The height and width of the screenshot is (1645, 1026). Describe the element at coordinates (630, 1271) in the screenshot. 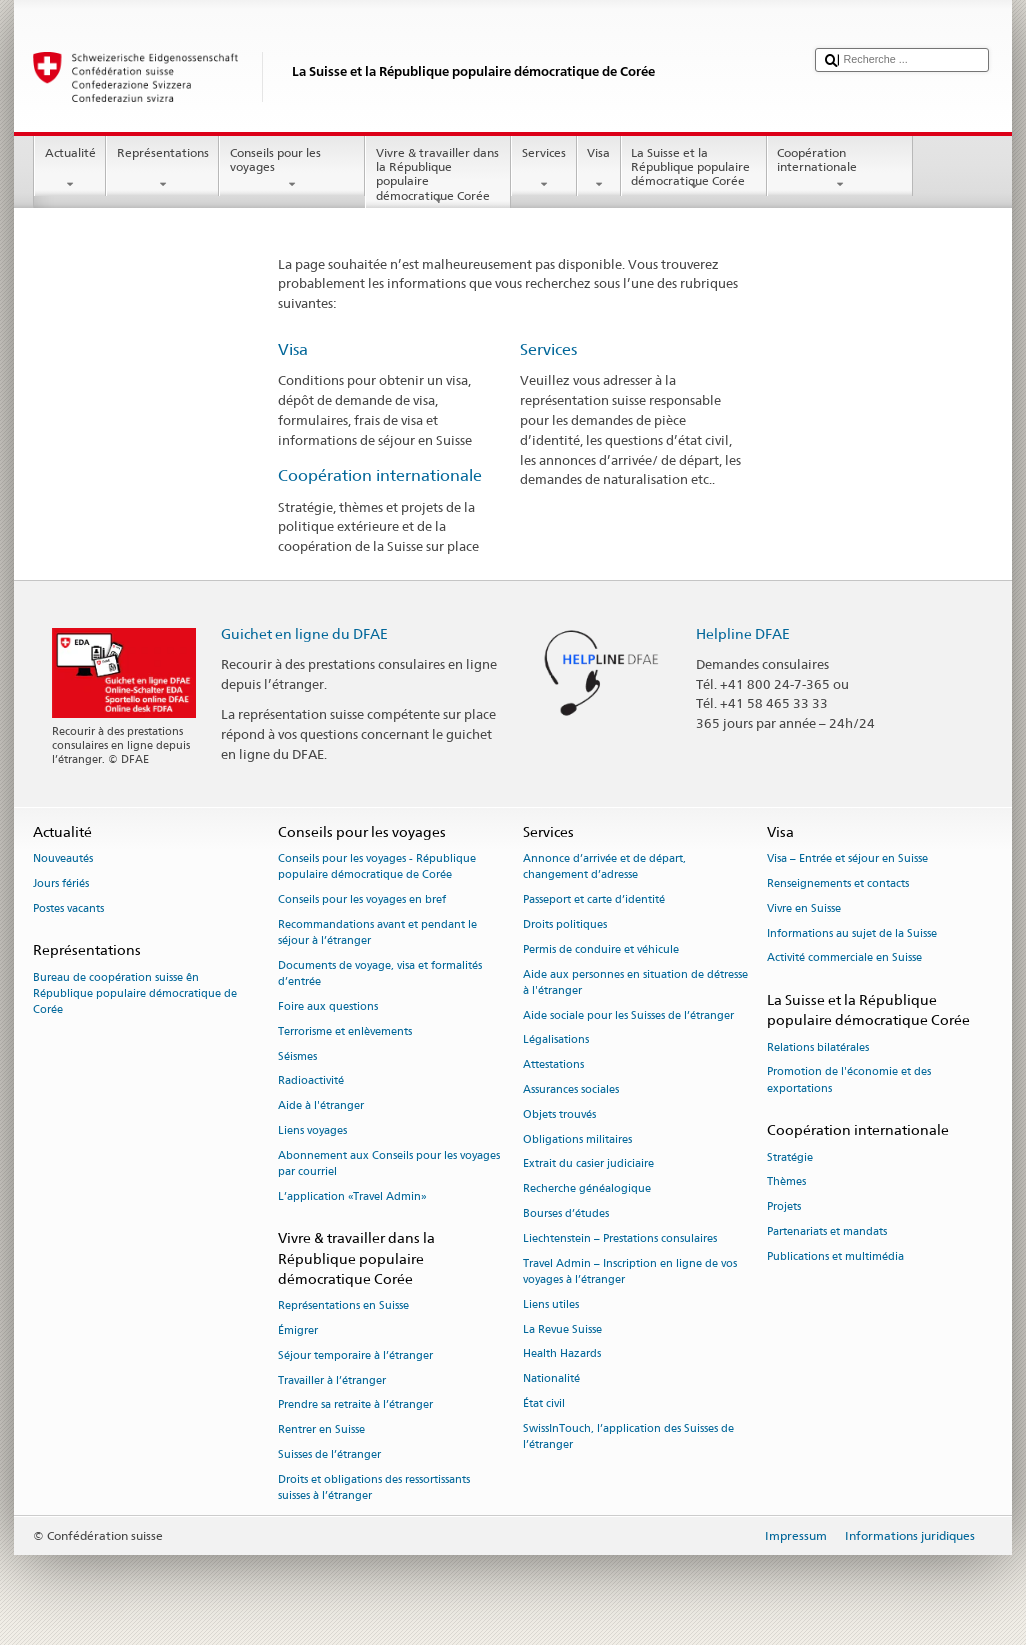

I see `Travel Admin – Inscription en ligne de vos voyages à l’étranger` at that location.